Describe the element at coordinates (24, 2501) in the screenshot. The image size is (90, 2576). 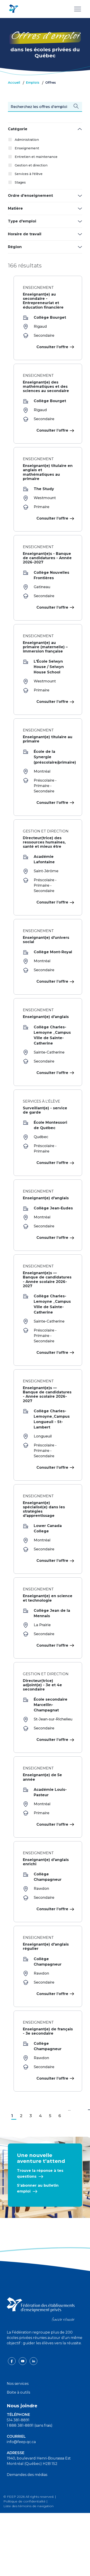
I see `Politique de confidentialité` at that location.